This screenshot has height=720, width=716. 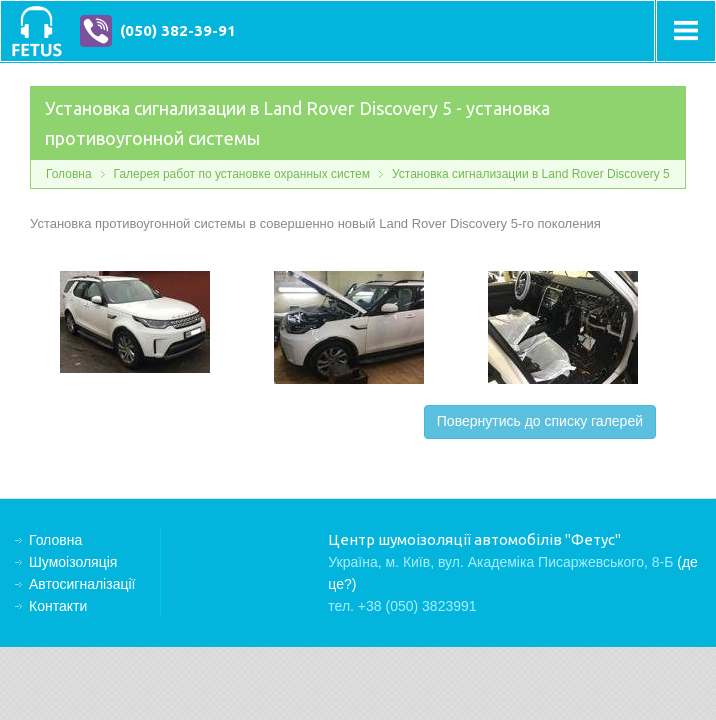 What do you see at coordinates (178, 30) in the screenshot?
I see `(050) 382-39-91` at bounding box center [178, 30].